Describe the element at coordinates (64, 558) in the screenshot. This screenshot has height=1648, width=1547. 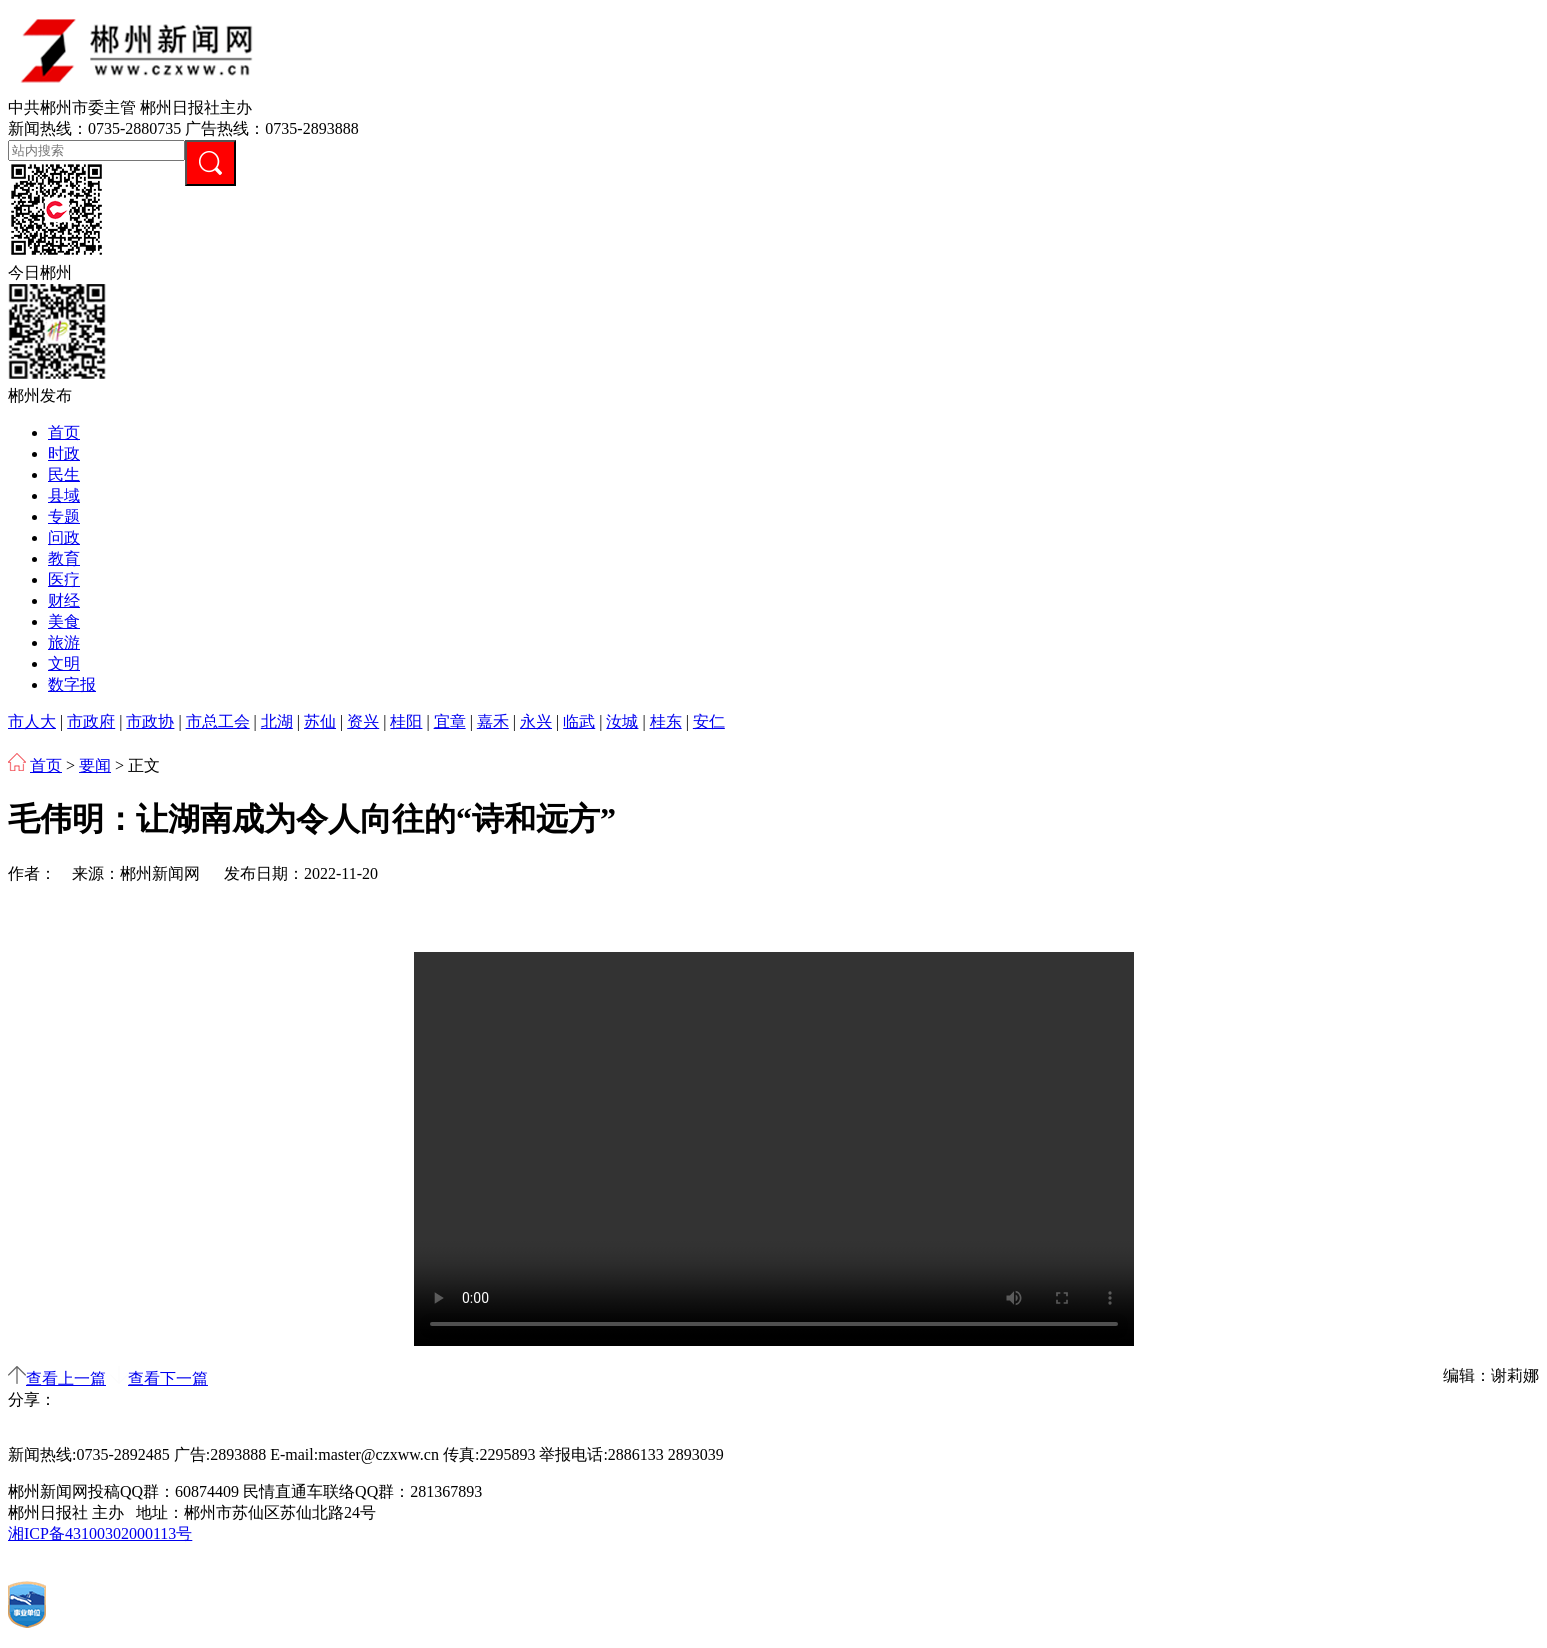
I see `教育` at that location.